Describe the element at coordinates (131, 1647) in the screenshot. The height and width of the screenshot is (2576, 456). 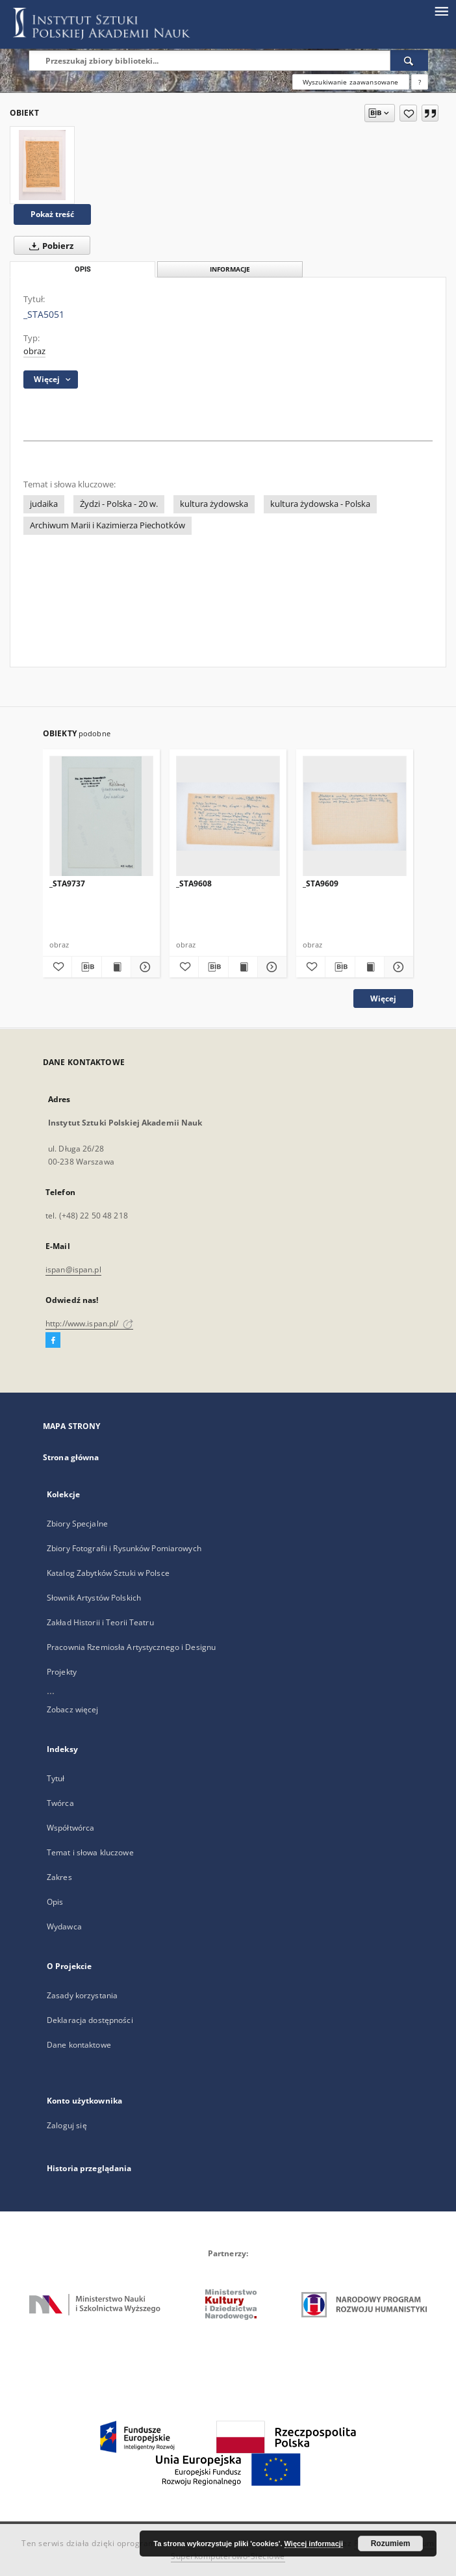
I see `Pracownia Rzemiosła Artystycznego i Designu` at that location.